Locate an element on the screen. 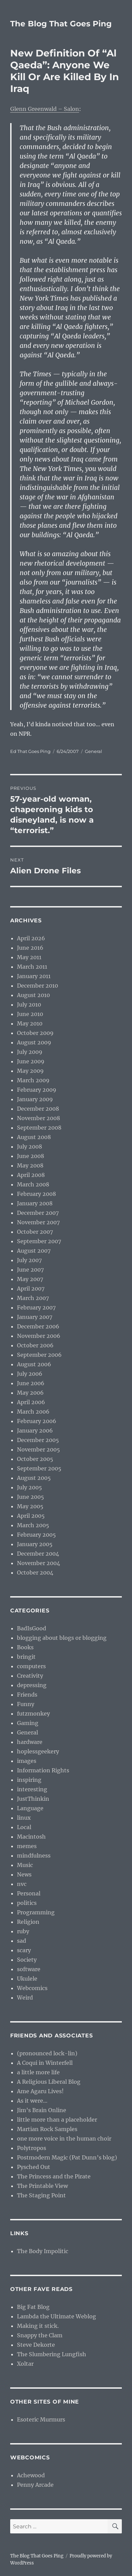 Image resolution: width=132 pixels, height=2576 pixels. Ed That Goes Ping is located at coordinates (30, 751).